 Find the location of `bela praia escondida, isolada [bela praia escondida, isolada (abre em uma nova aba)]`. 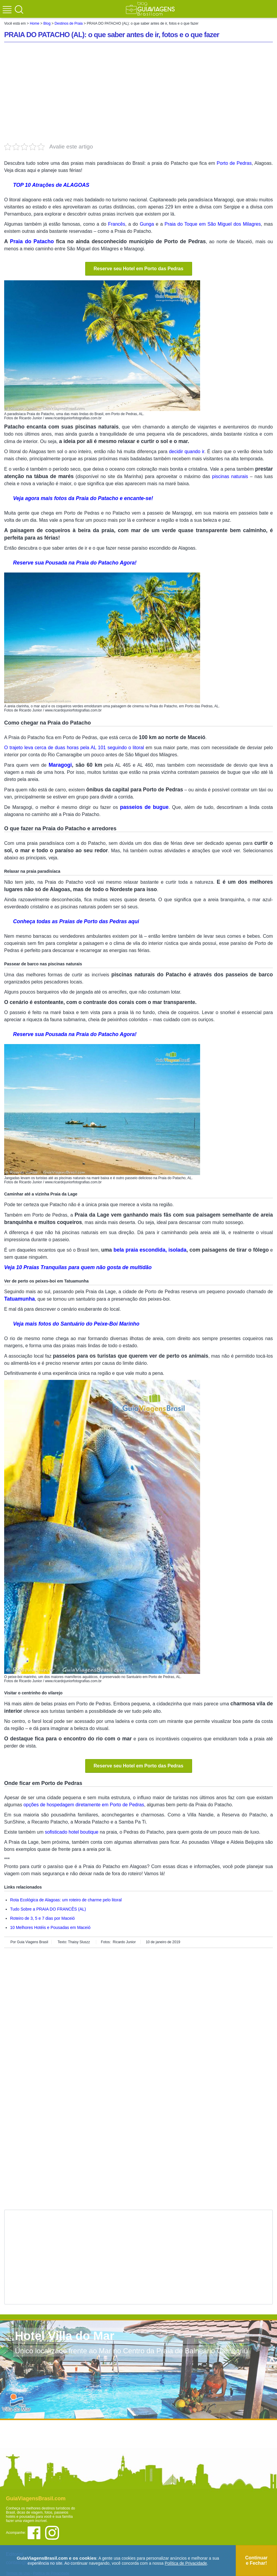

bela praia escondida, isolada [bela praia escondida, isolada (abre em uma nova aba)] is located at coordinates (149, 1250).